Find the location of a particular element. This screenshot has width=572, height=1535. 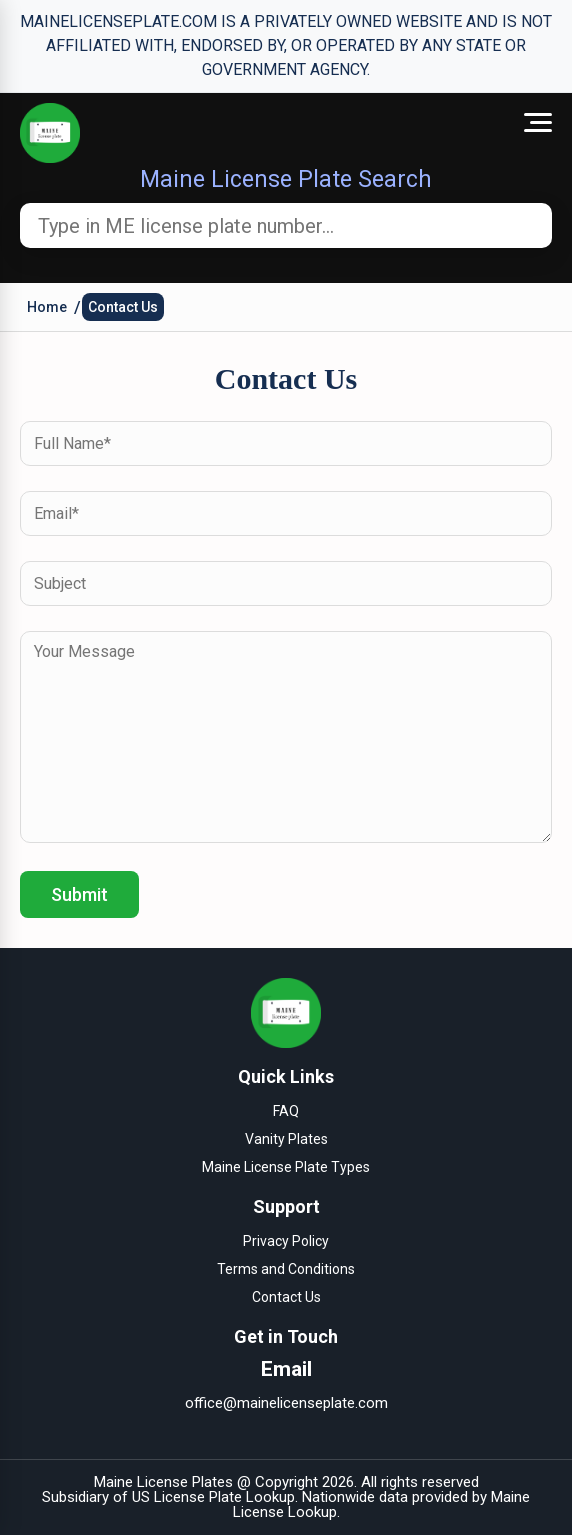

Submit is located at coordinates (79, 894).